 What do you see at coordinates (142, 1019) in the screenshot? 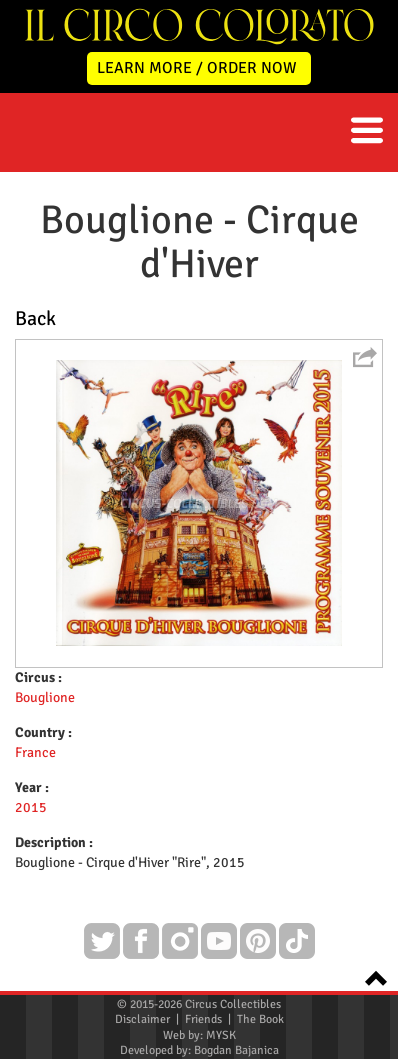
I see `Disclaimer` at bounding box center [142, 1019].